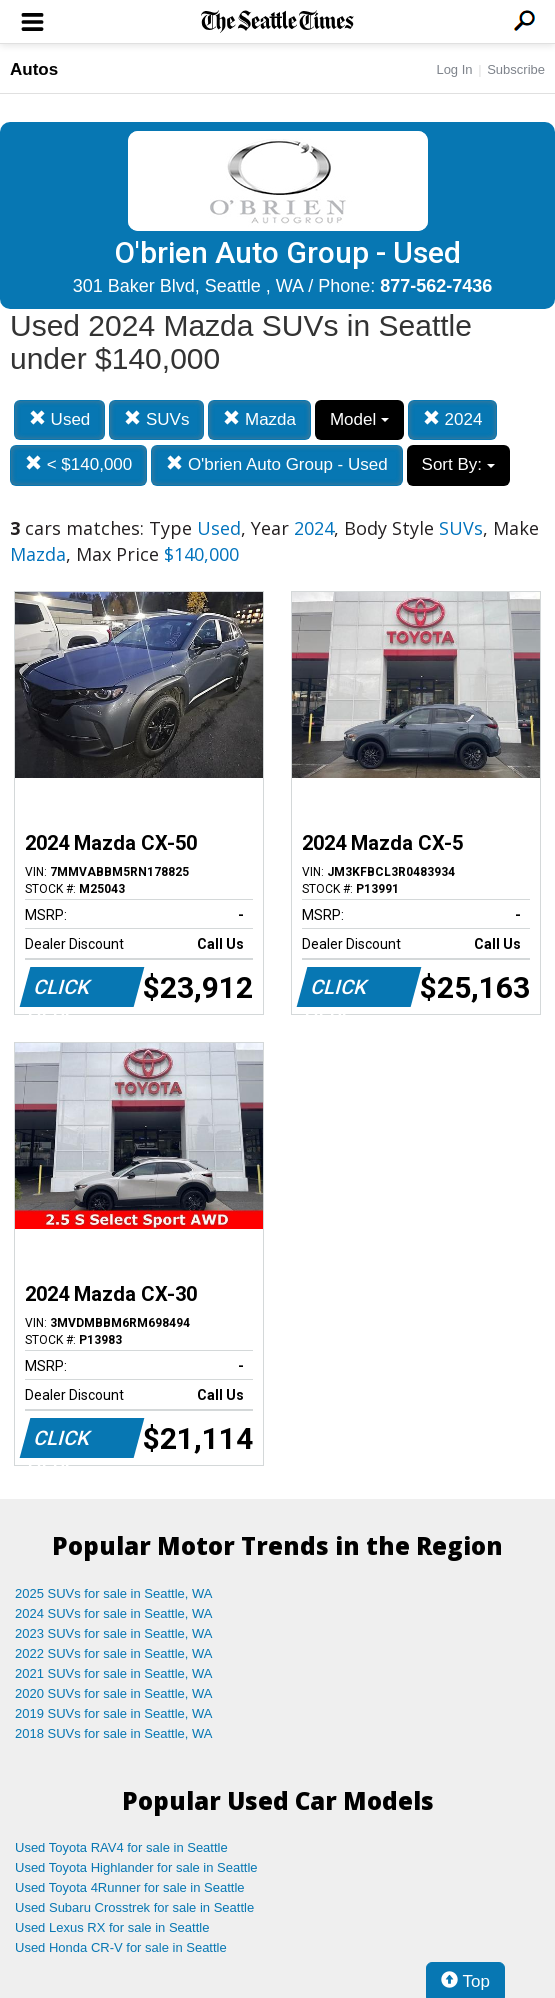 The width and height of the screenshot is (555, 1998). What do you see at coordinates (453, 419) in the screenshot?
I see `2024` at bounding box center [453, 419].